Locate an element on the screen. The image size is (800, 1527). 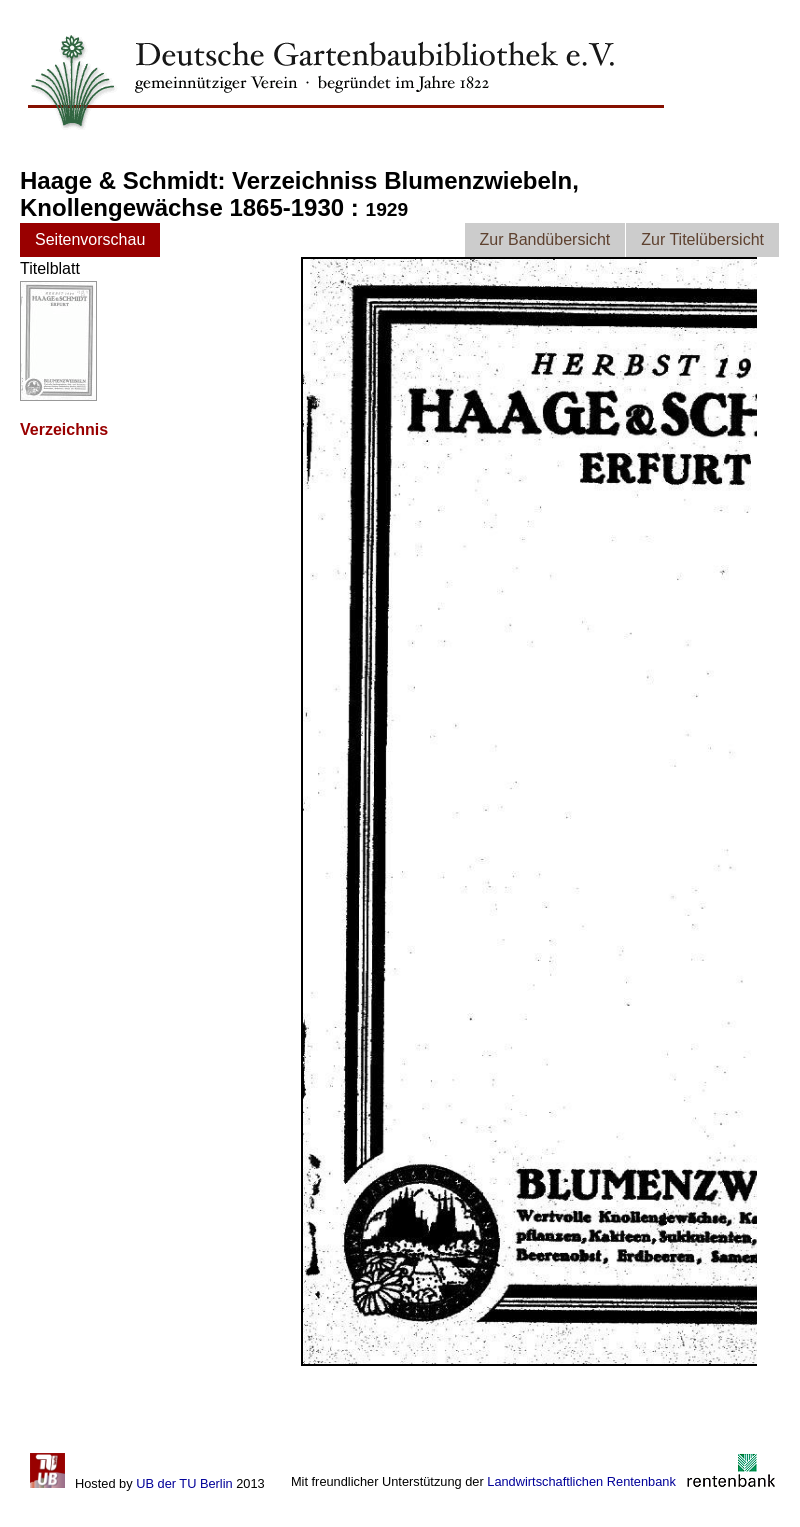
Seitenvorschau is located at coordinates (90, 239).